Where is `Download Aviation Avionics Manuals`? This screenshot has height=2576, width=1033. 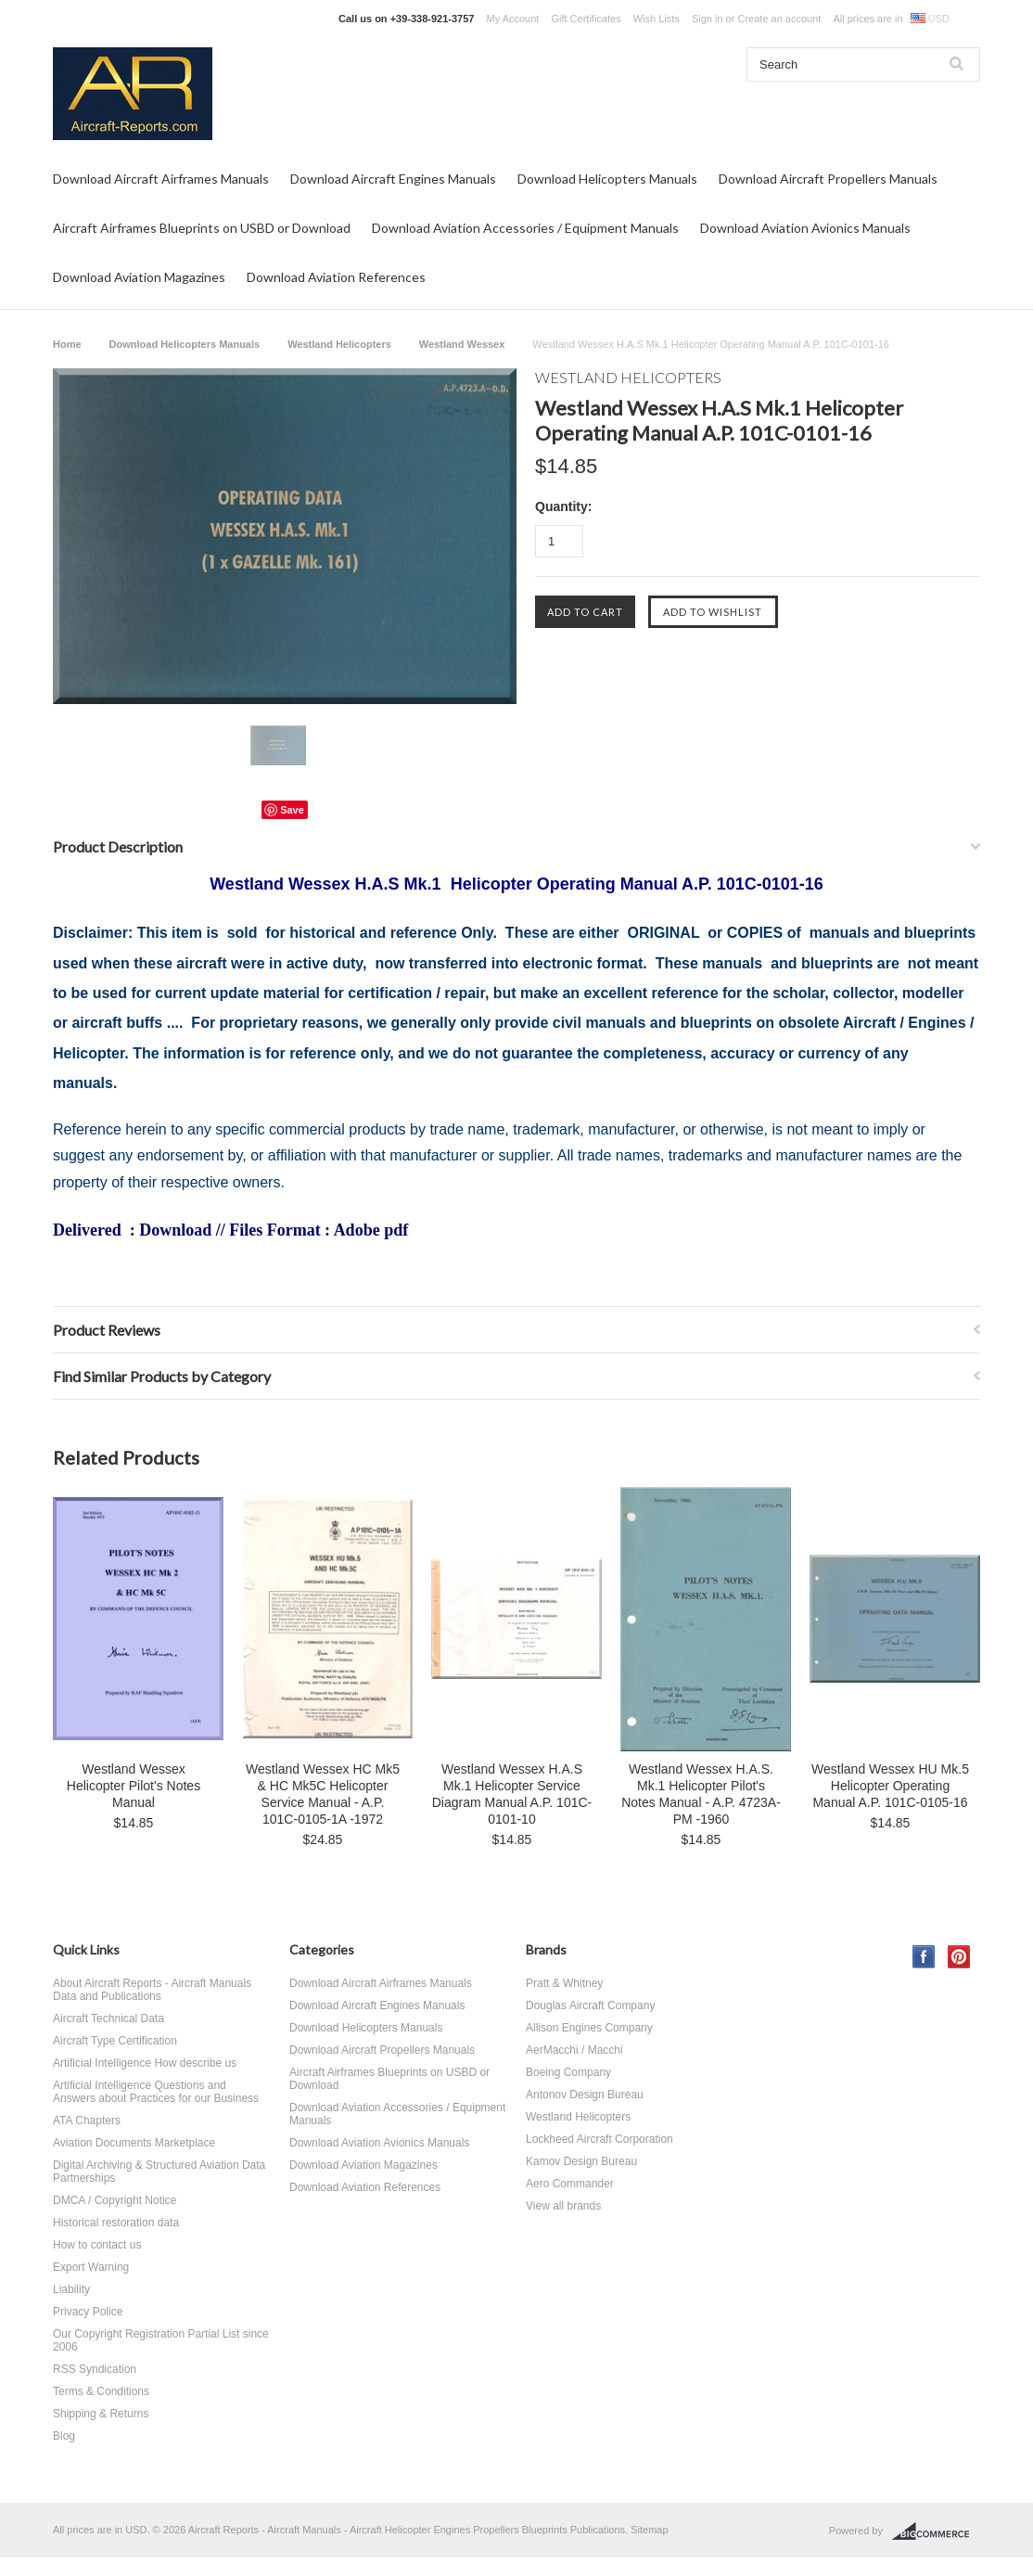
Download Aviation Avionics Manuals is located at coordinates (805, 228).